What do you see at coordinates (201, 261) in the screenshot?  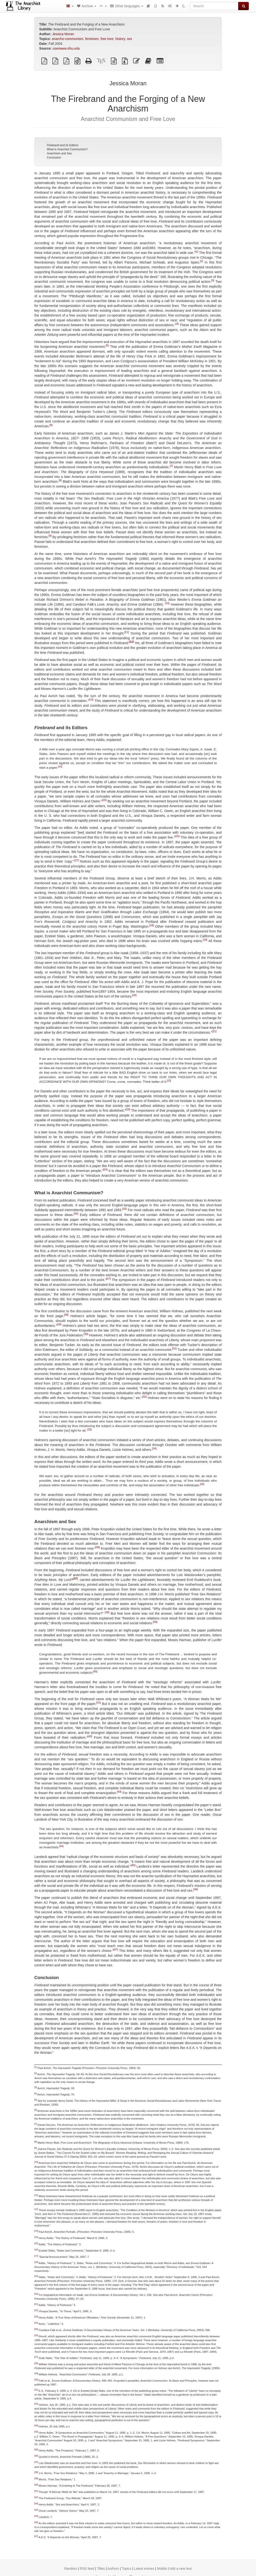 I see `[2]` at bounding box center [201, 261].